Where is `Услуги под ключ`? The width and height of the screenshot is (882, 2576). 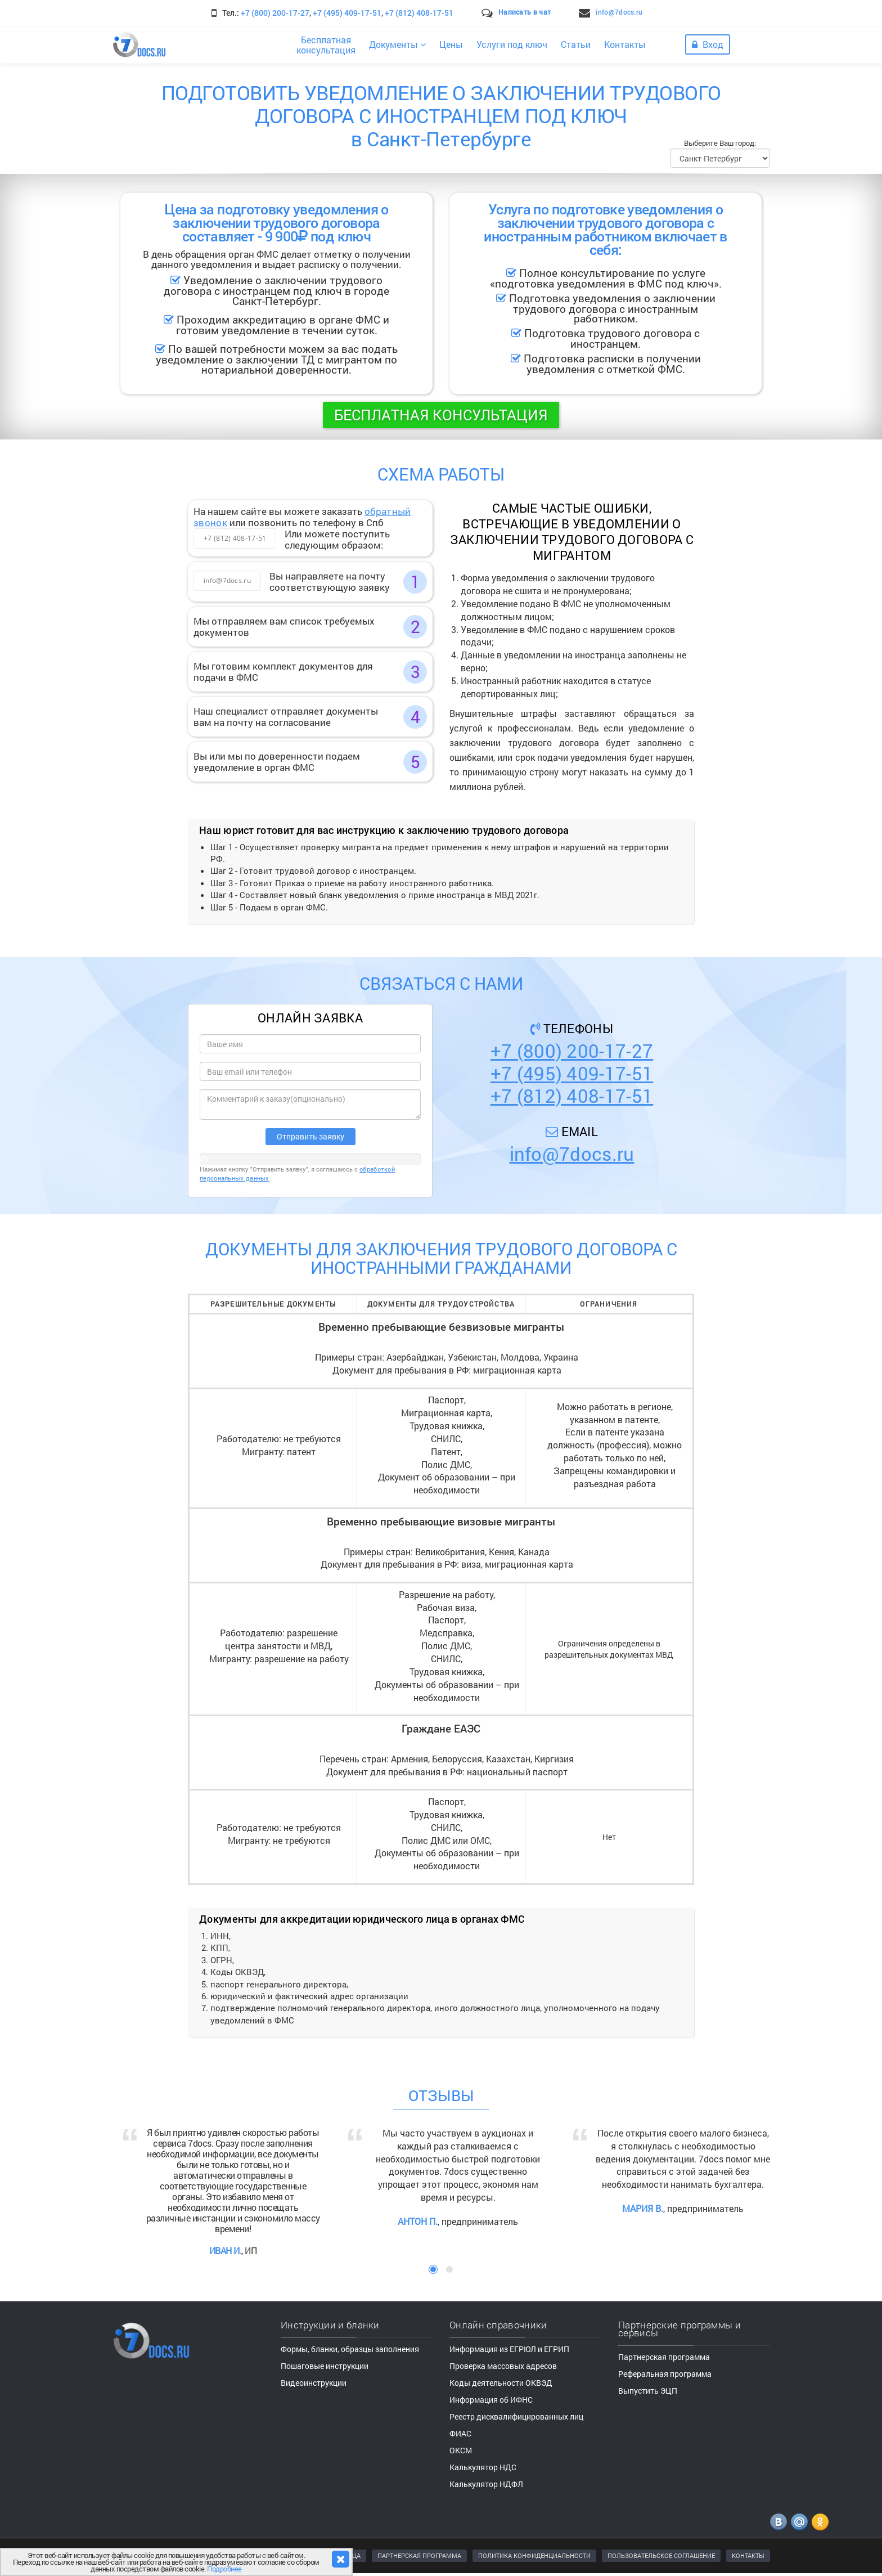
Услуги под ключ is located at coordinates (511, 44).